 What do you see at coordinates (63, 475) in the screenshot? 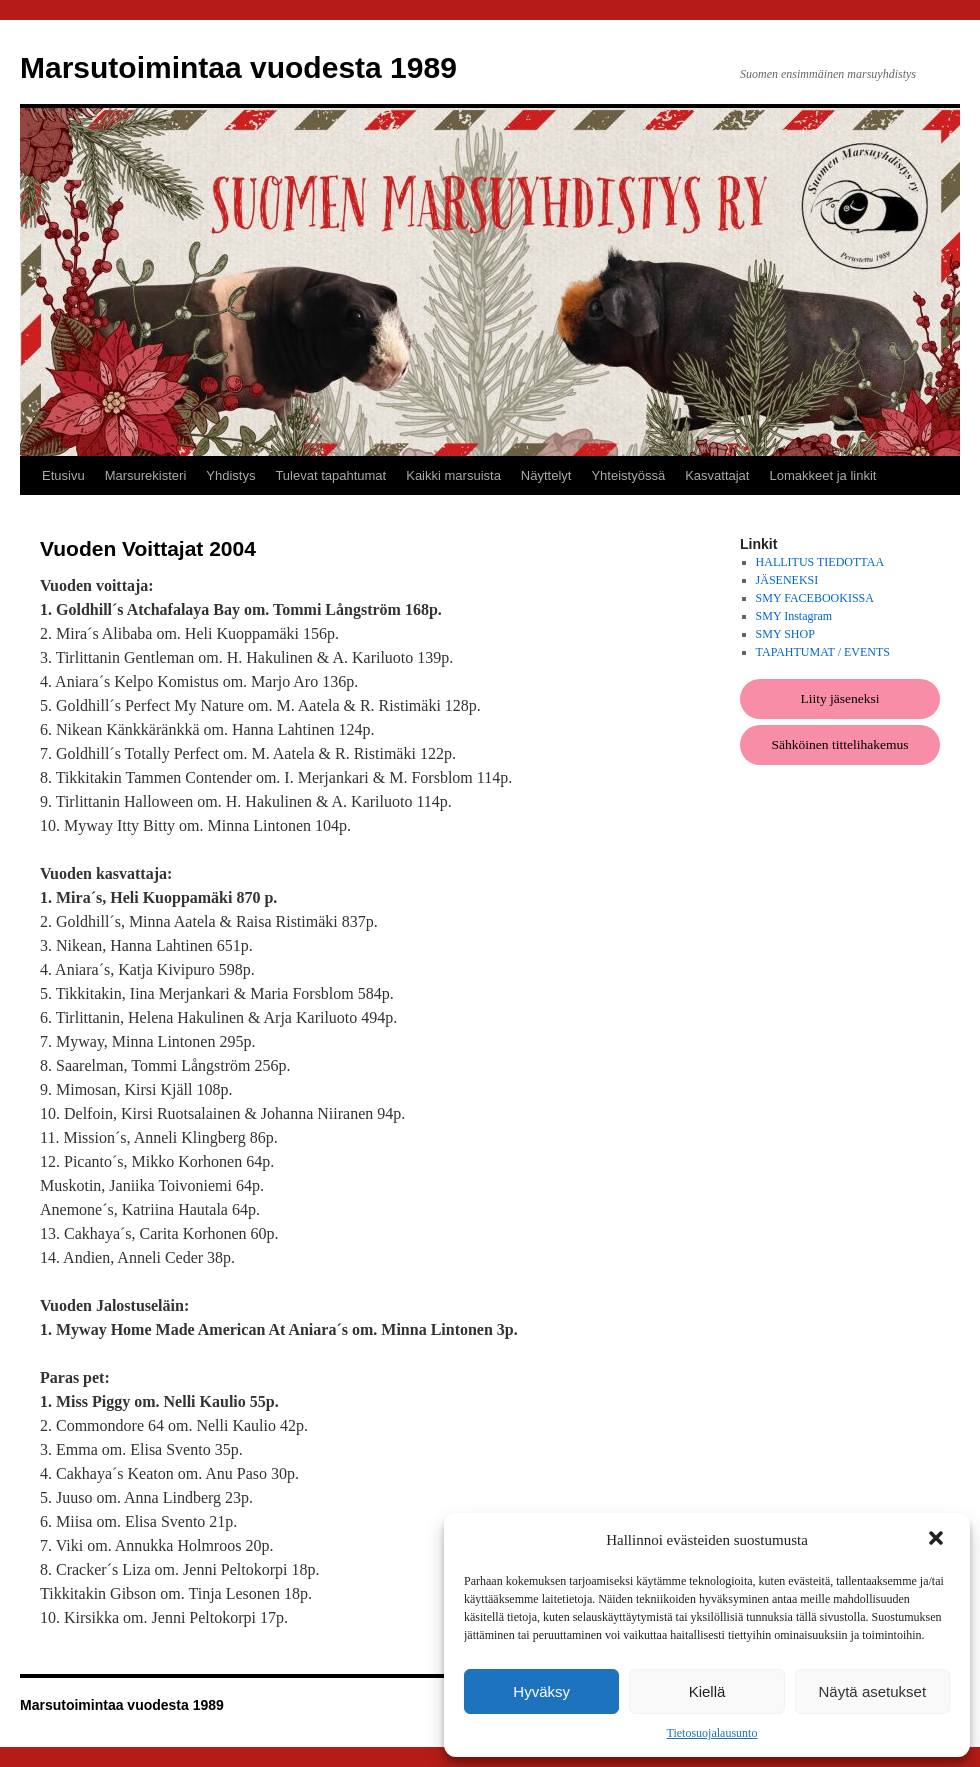
I see `Etusivu` at bounding box center [63, 475].